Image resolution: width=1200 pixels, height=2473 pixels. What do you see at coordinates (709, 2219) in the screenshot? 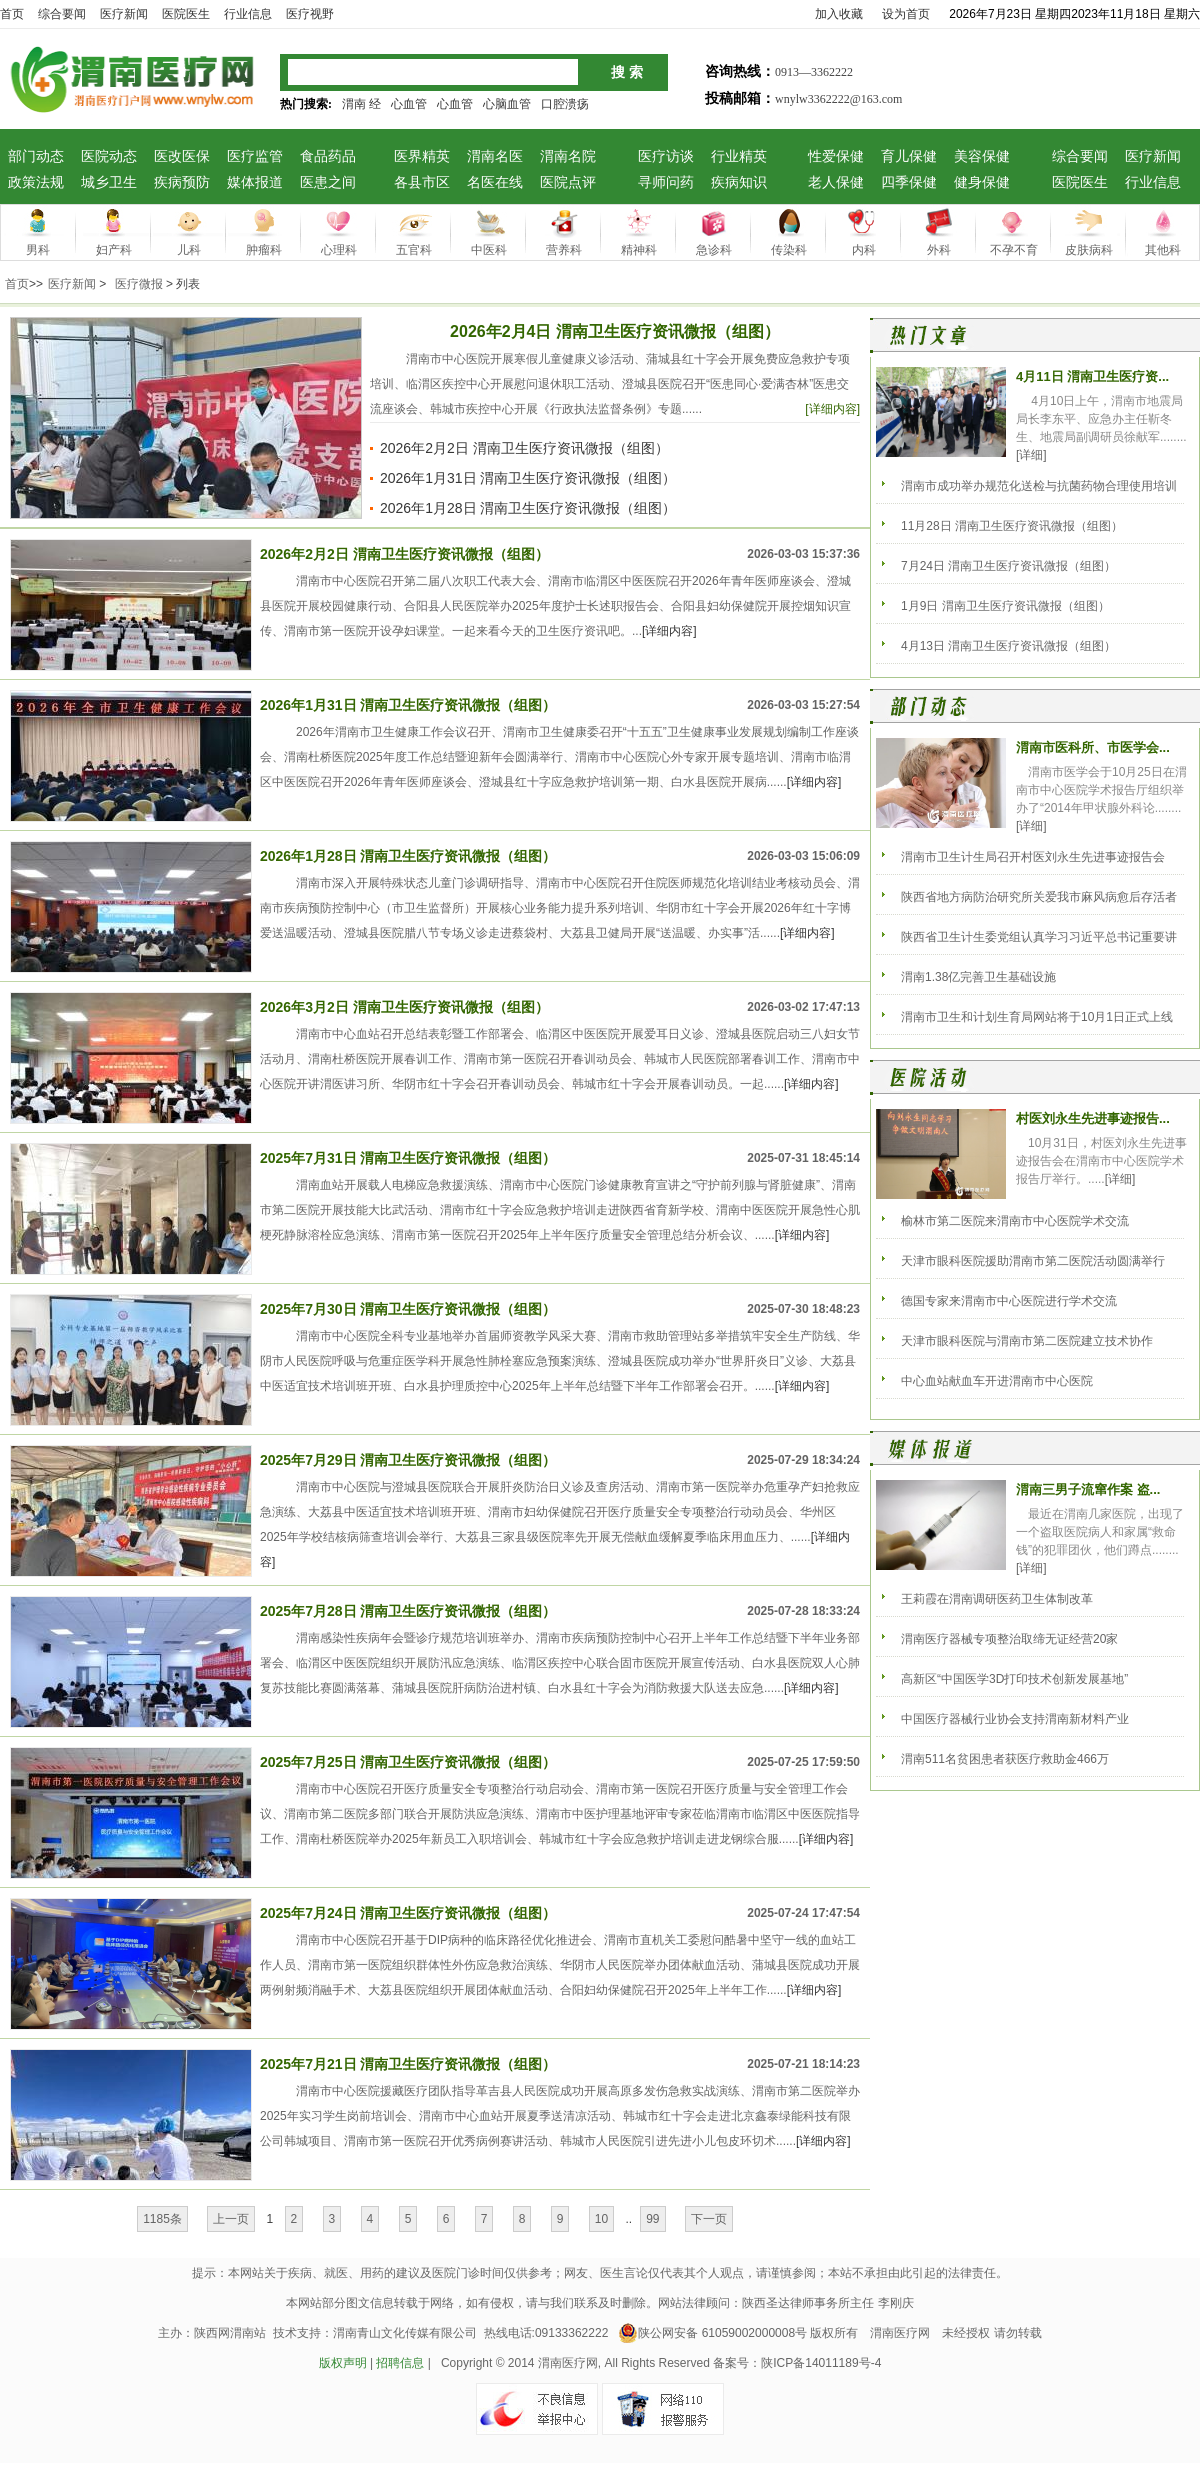
I see `下一页` at bounding box center [709, 2219].